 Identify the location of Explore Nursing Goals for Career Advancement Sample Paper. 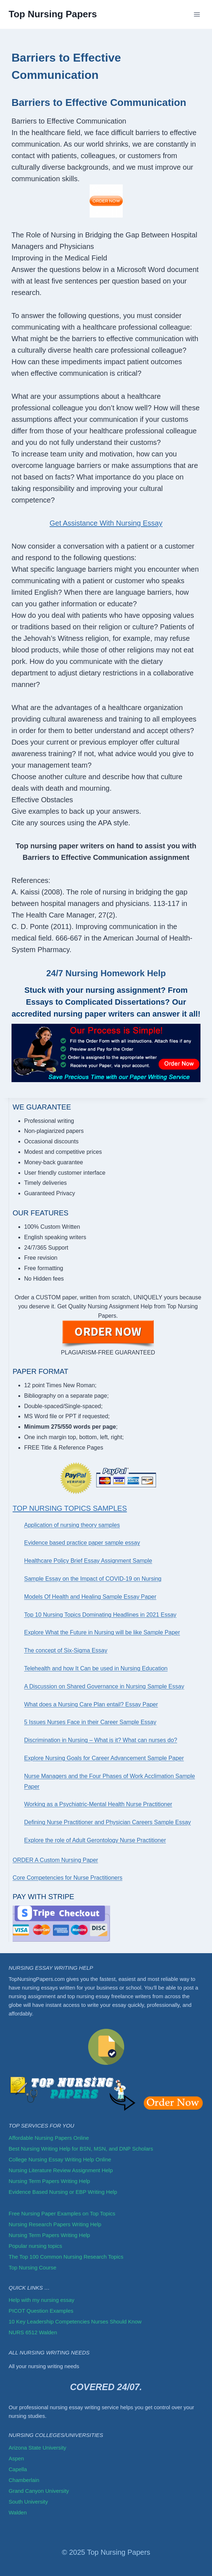
(104, 1758).